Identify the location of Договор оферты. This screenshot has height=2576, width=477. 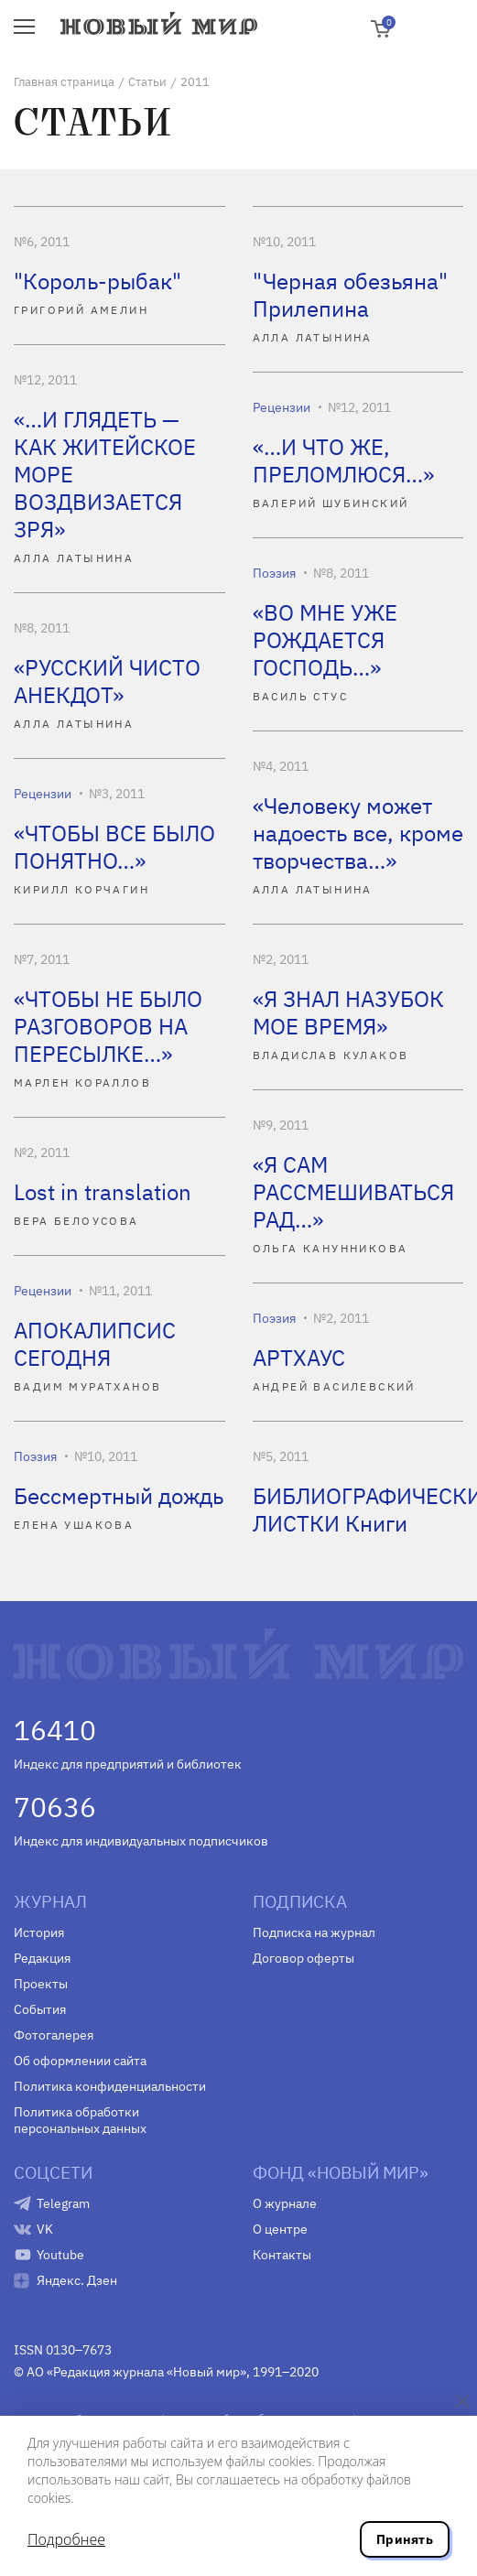
(303, 1958).